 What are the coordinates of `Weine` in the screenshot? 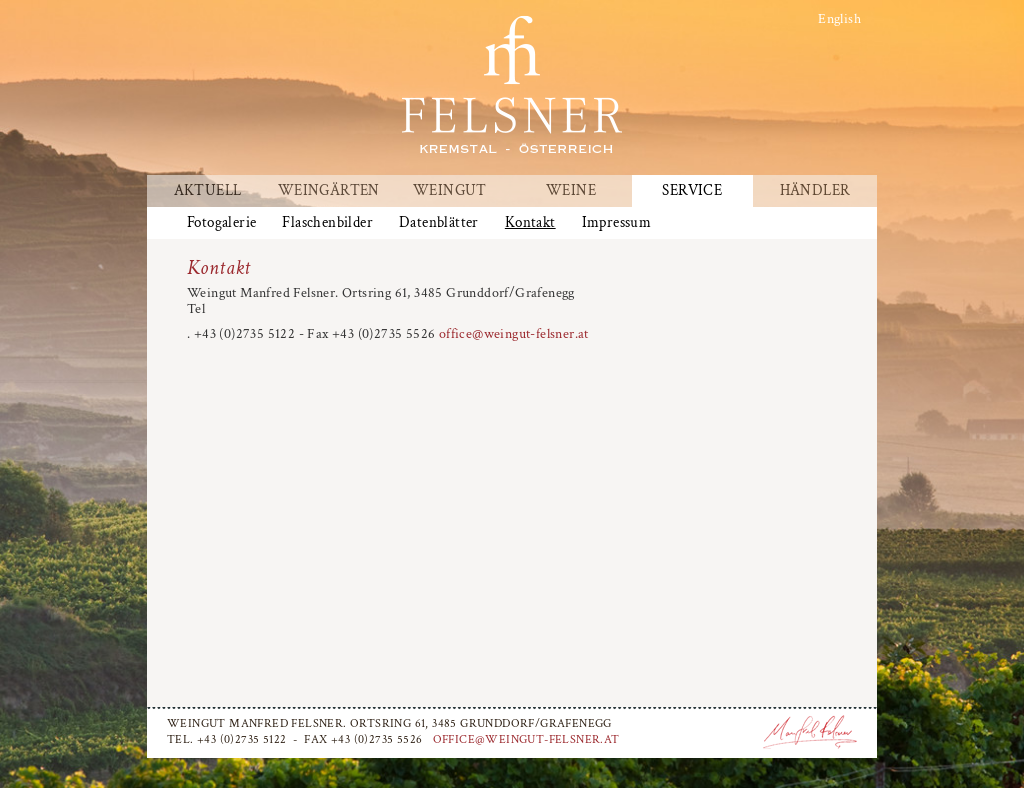 It's located at (571, 191).